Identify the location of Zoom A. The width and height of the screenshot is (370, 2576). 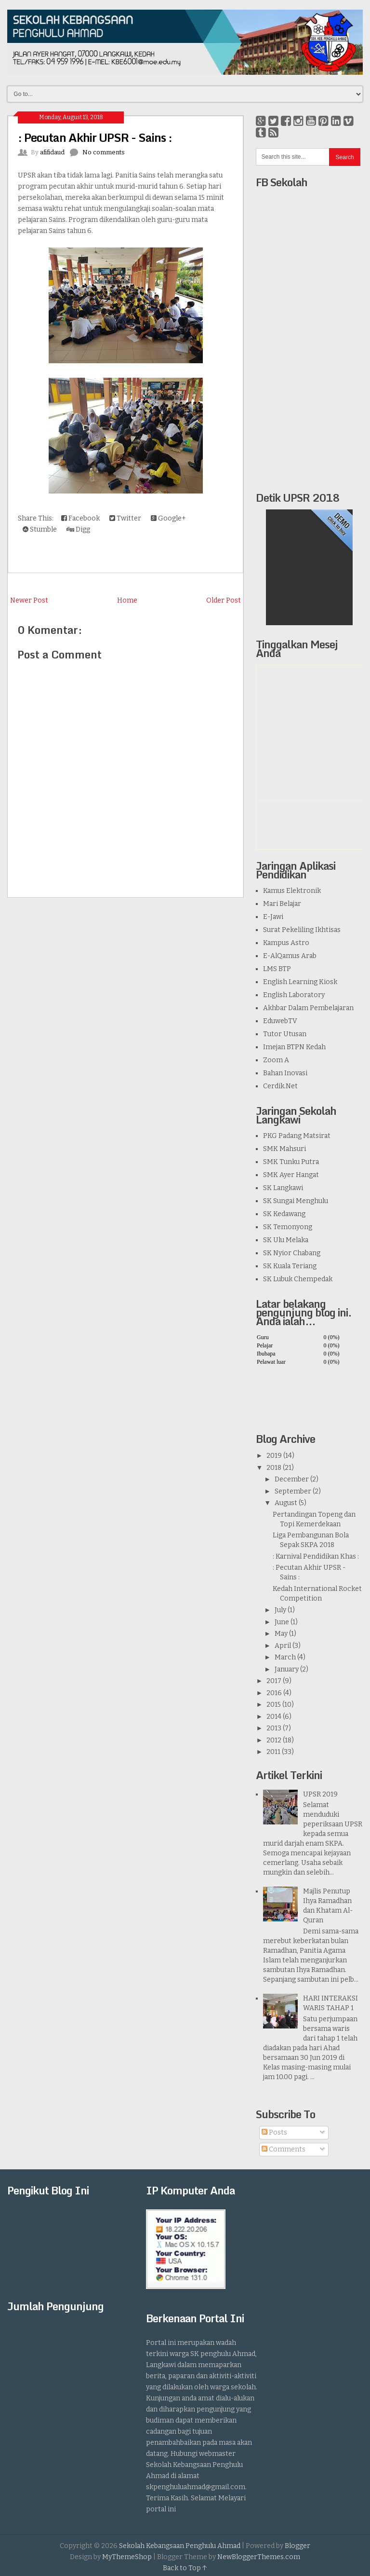
(276, 1060).